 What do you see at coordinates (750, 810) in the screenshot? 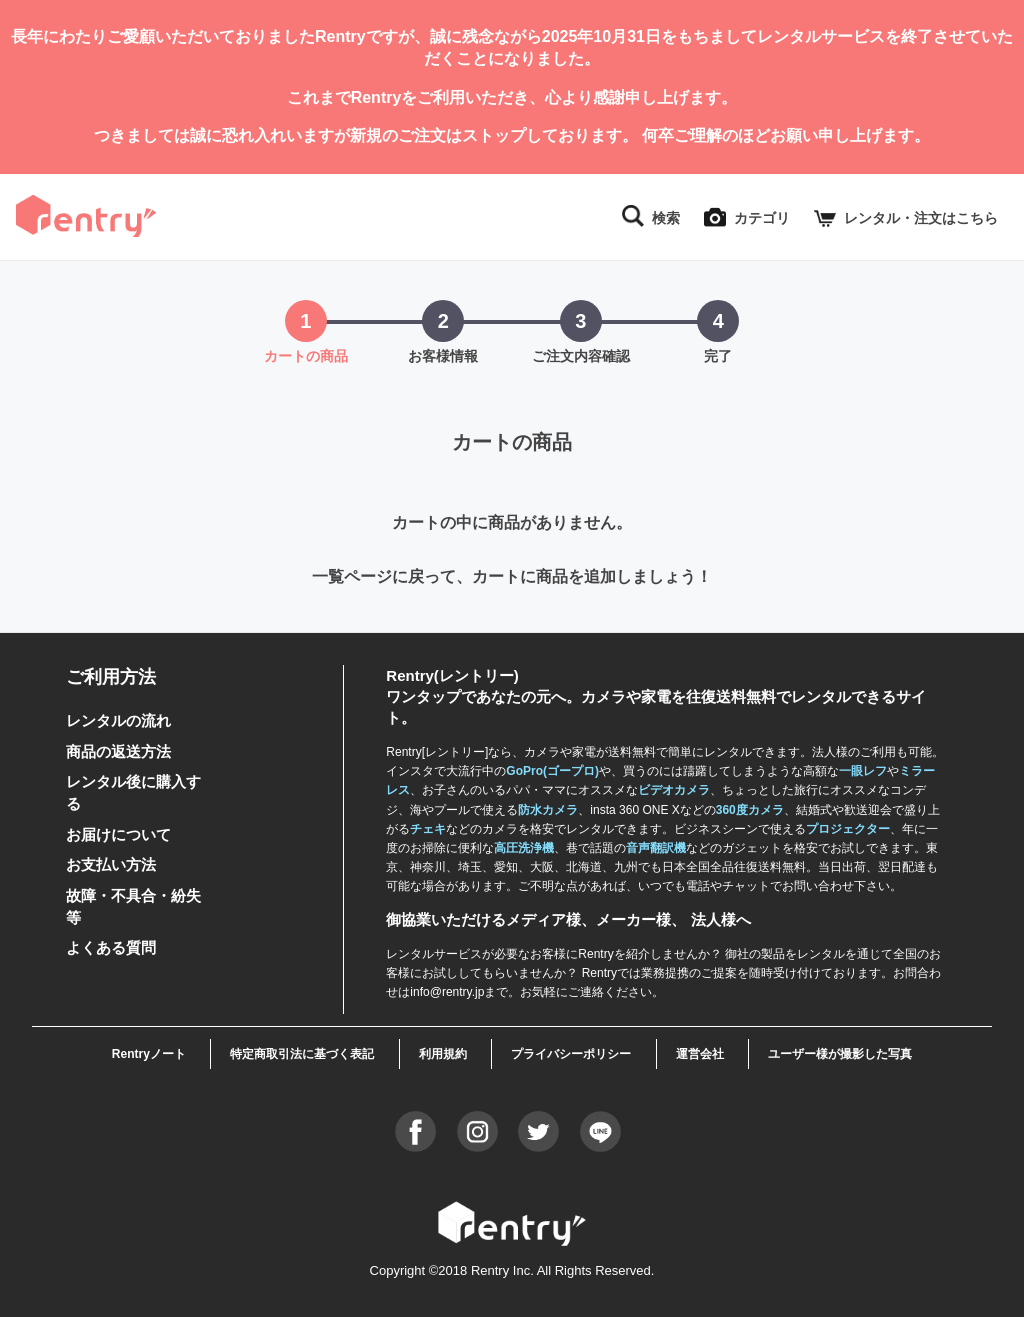
I see `360度カメラ` at bounding box center [750, 810].